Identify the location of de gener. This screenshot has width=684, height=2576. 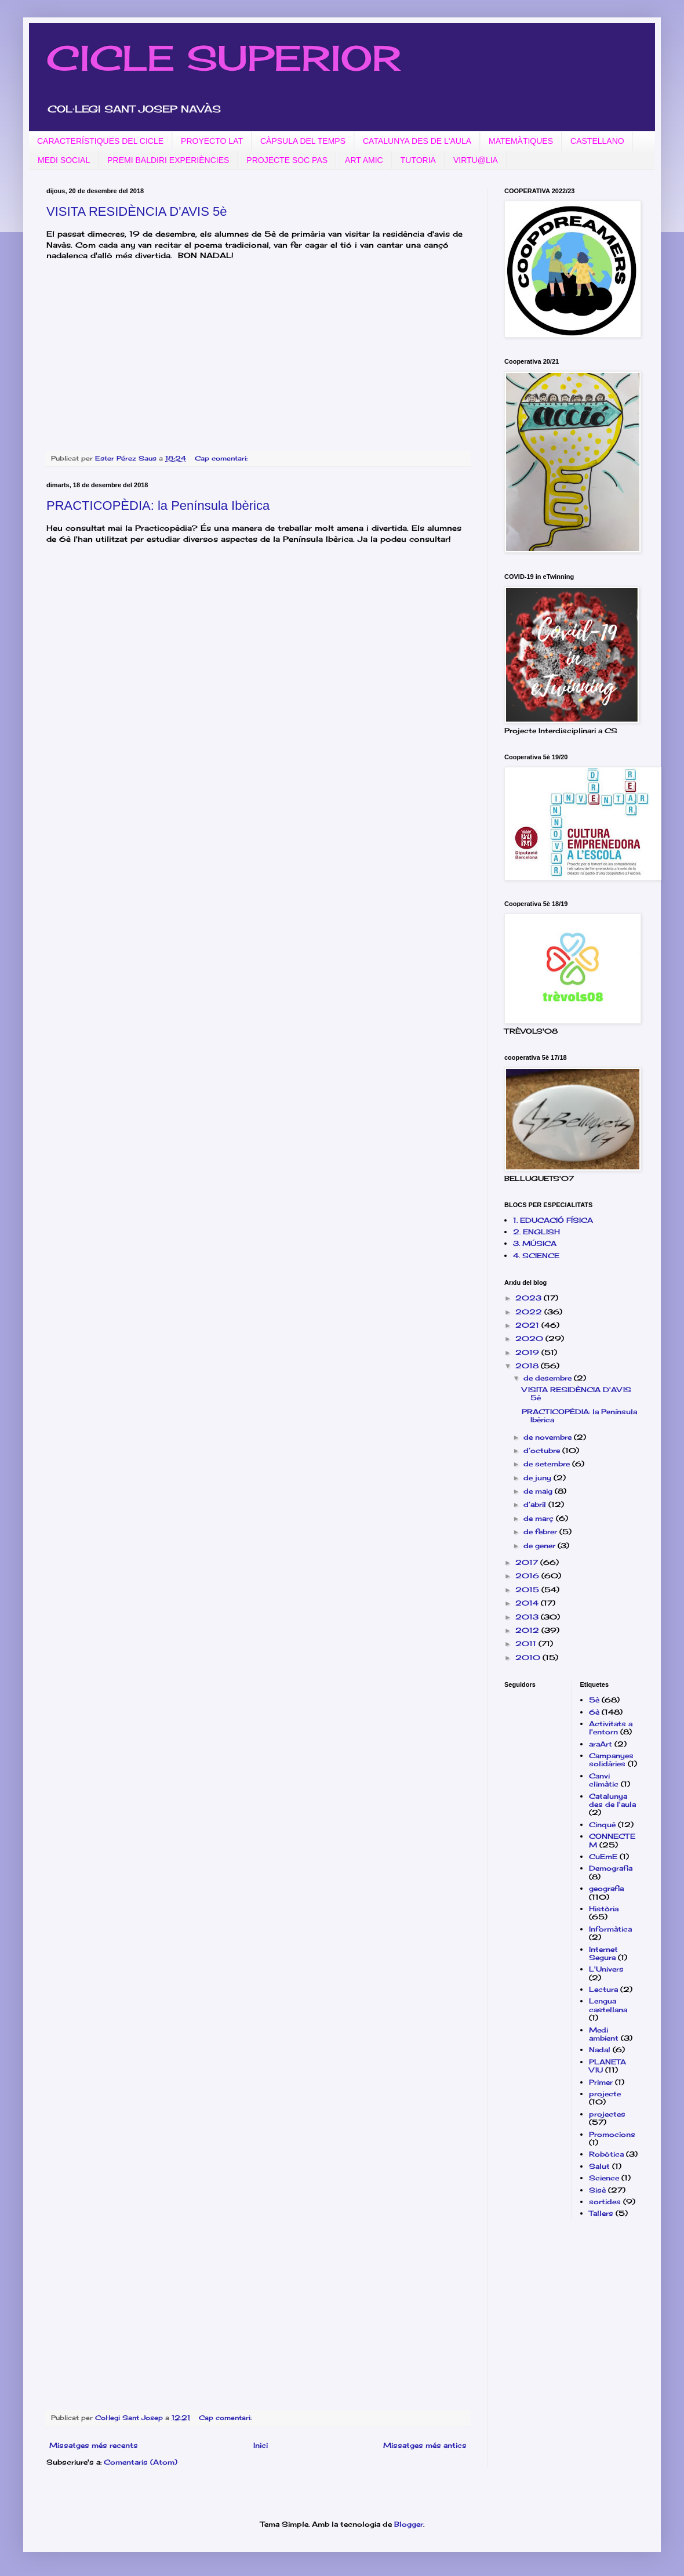
(540, 1545).